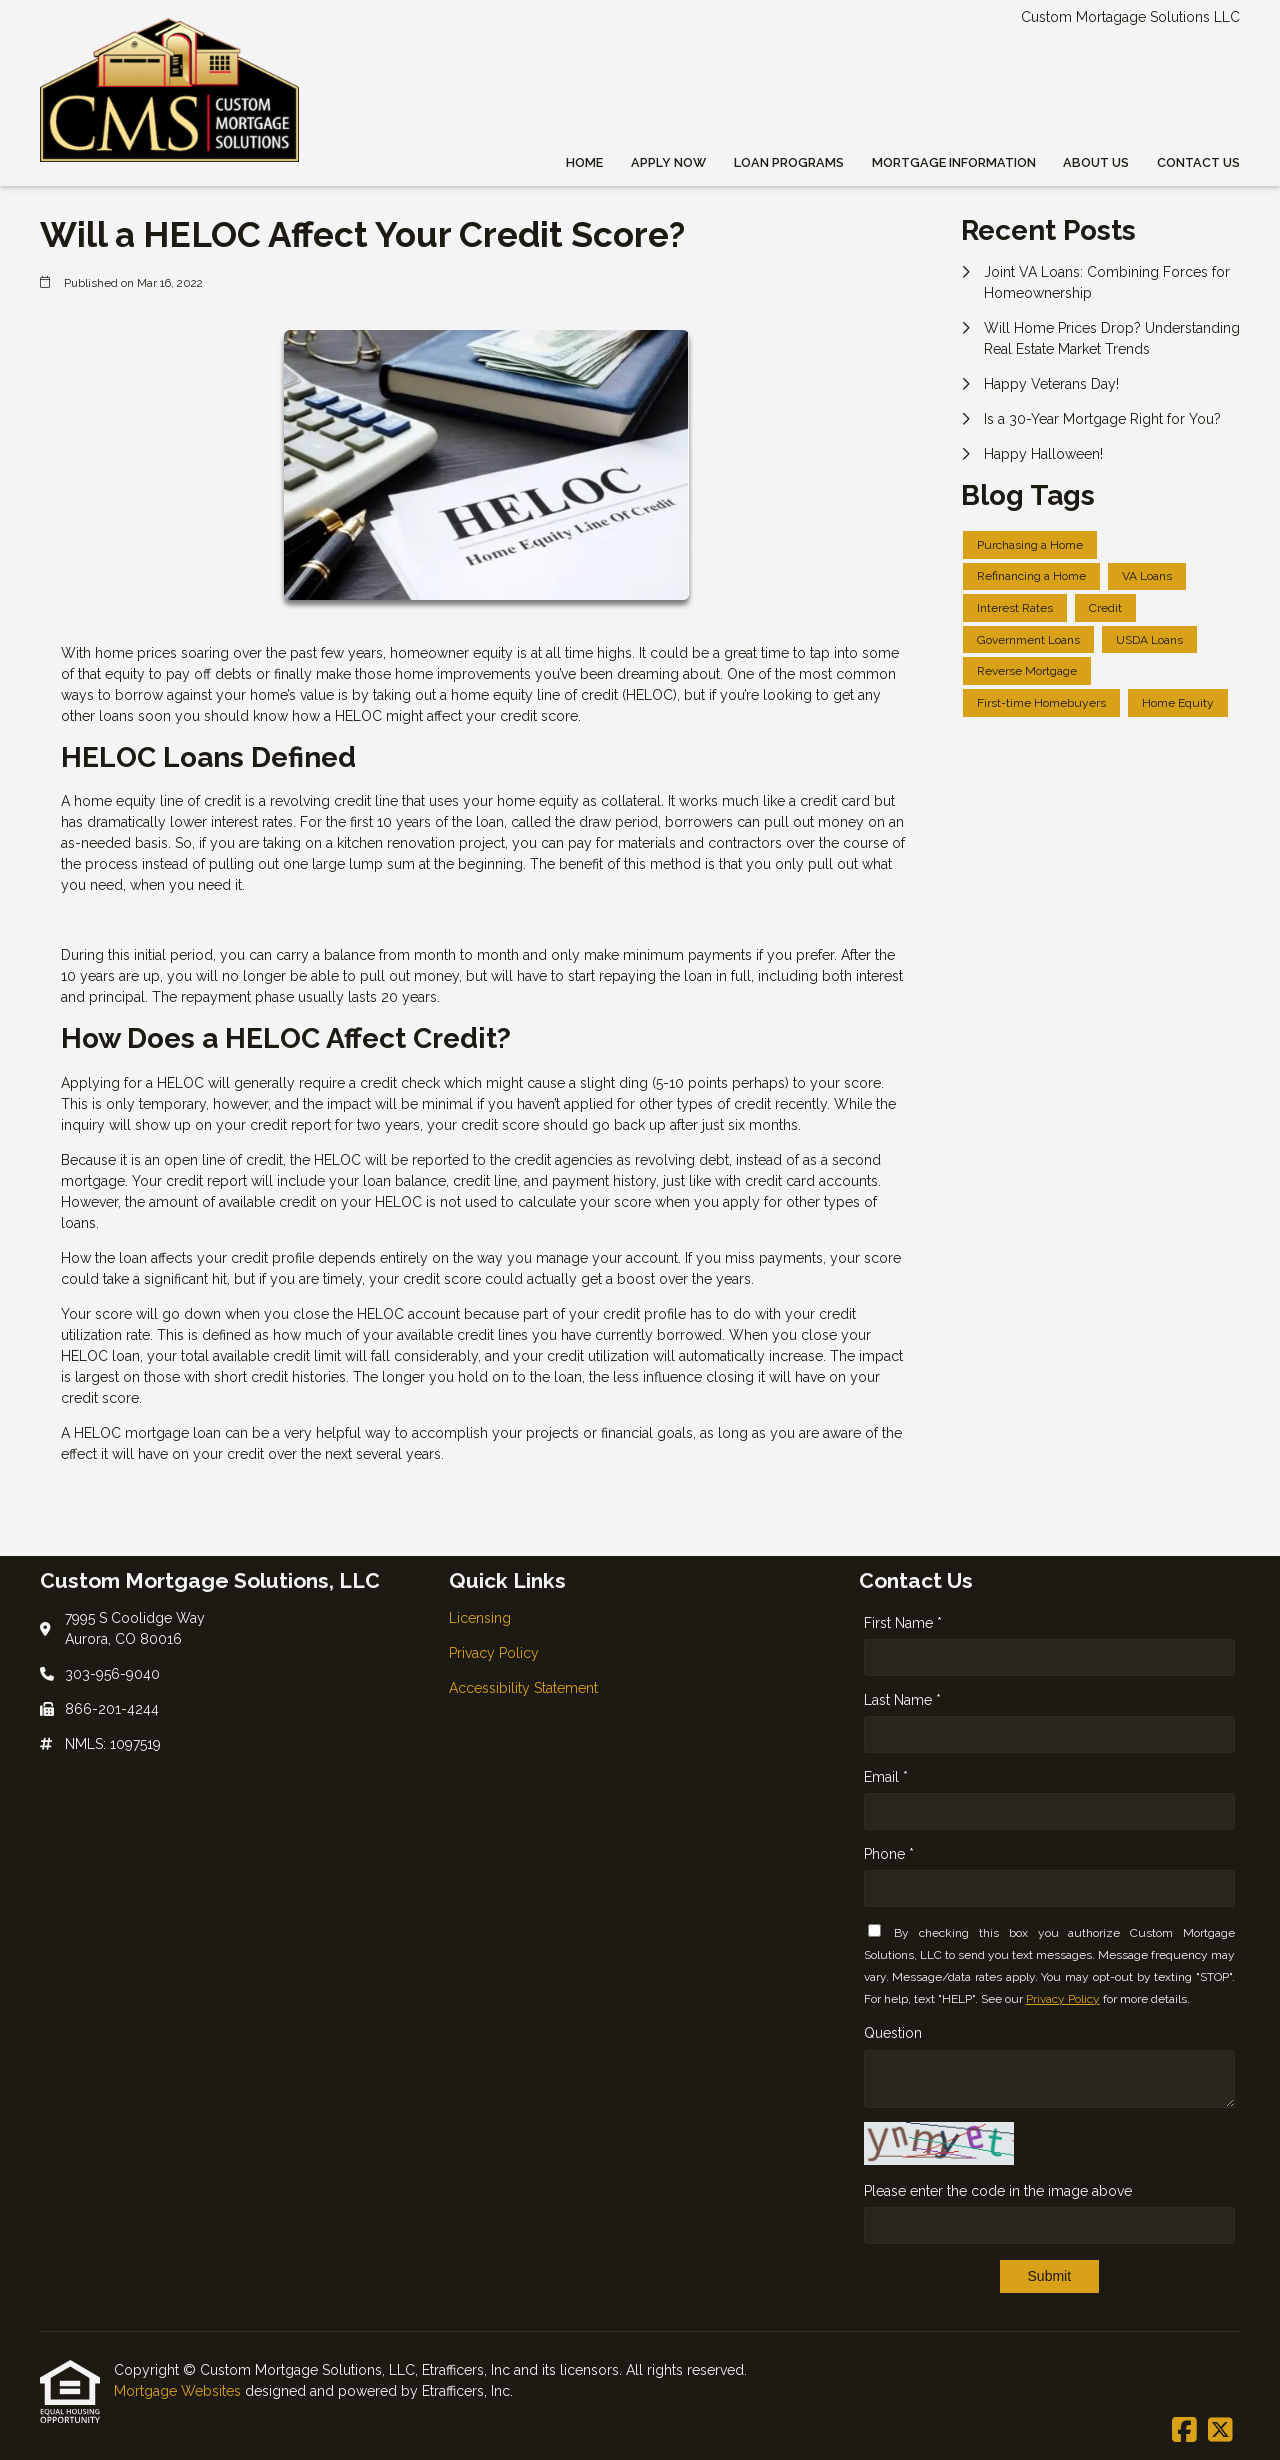 The width and height of the screenshot is (1280, 2460). What do you see at coordinates (886, 1777) in the screenshot?
I see `Email *` at bounding box center [886, 1777].